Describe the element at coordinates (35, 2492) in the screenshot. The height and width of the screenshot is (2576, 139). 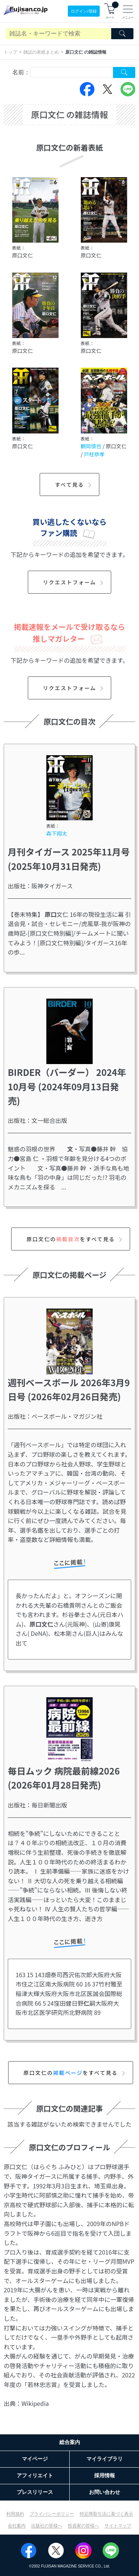
I see `プレスリリース` at that location.